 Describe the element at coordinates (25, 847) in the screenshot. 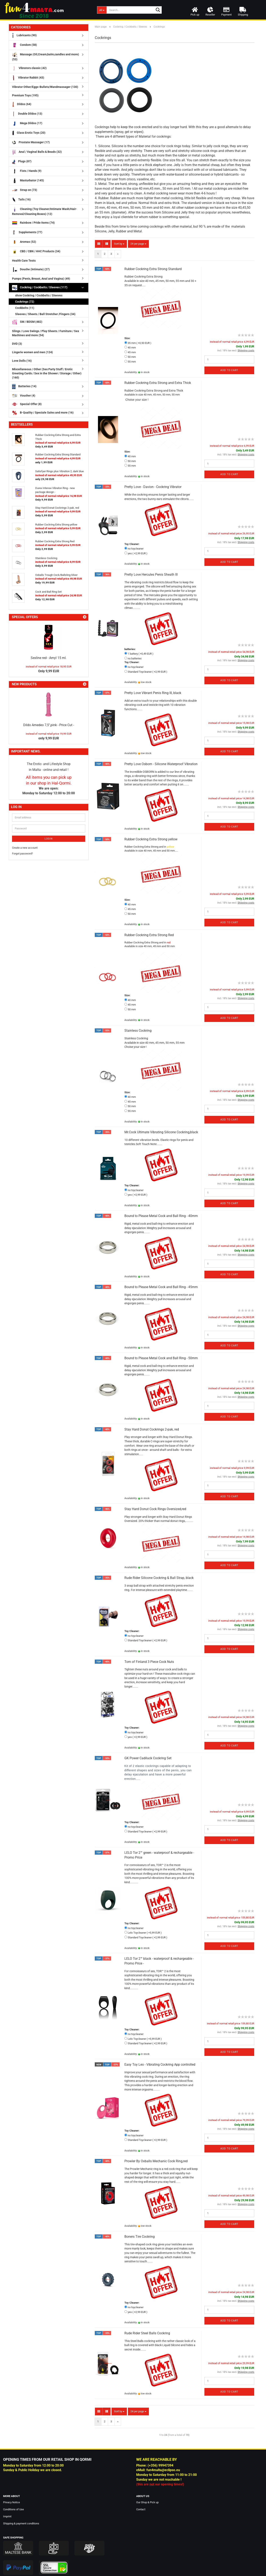

I see `Create a new account` at that location.